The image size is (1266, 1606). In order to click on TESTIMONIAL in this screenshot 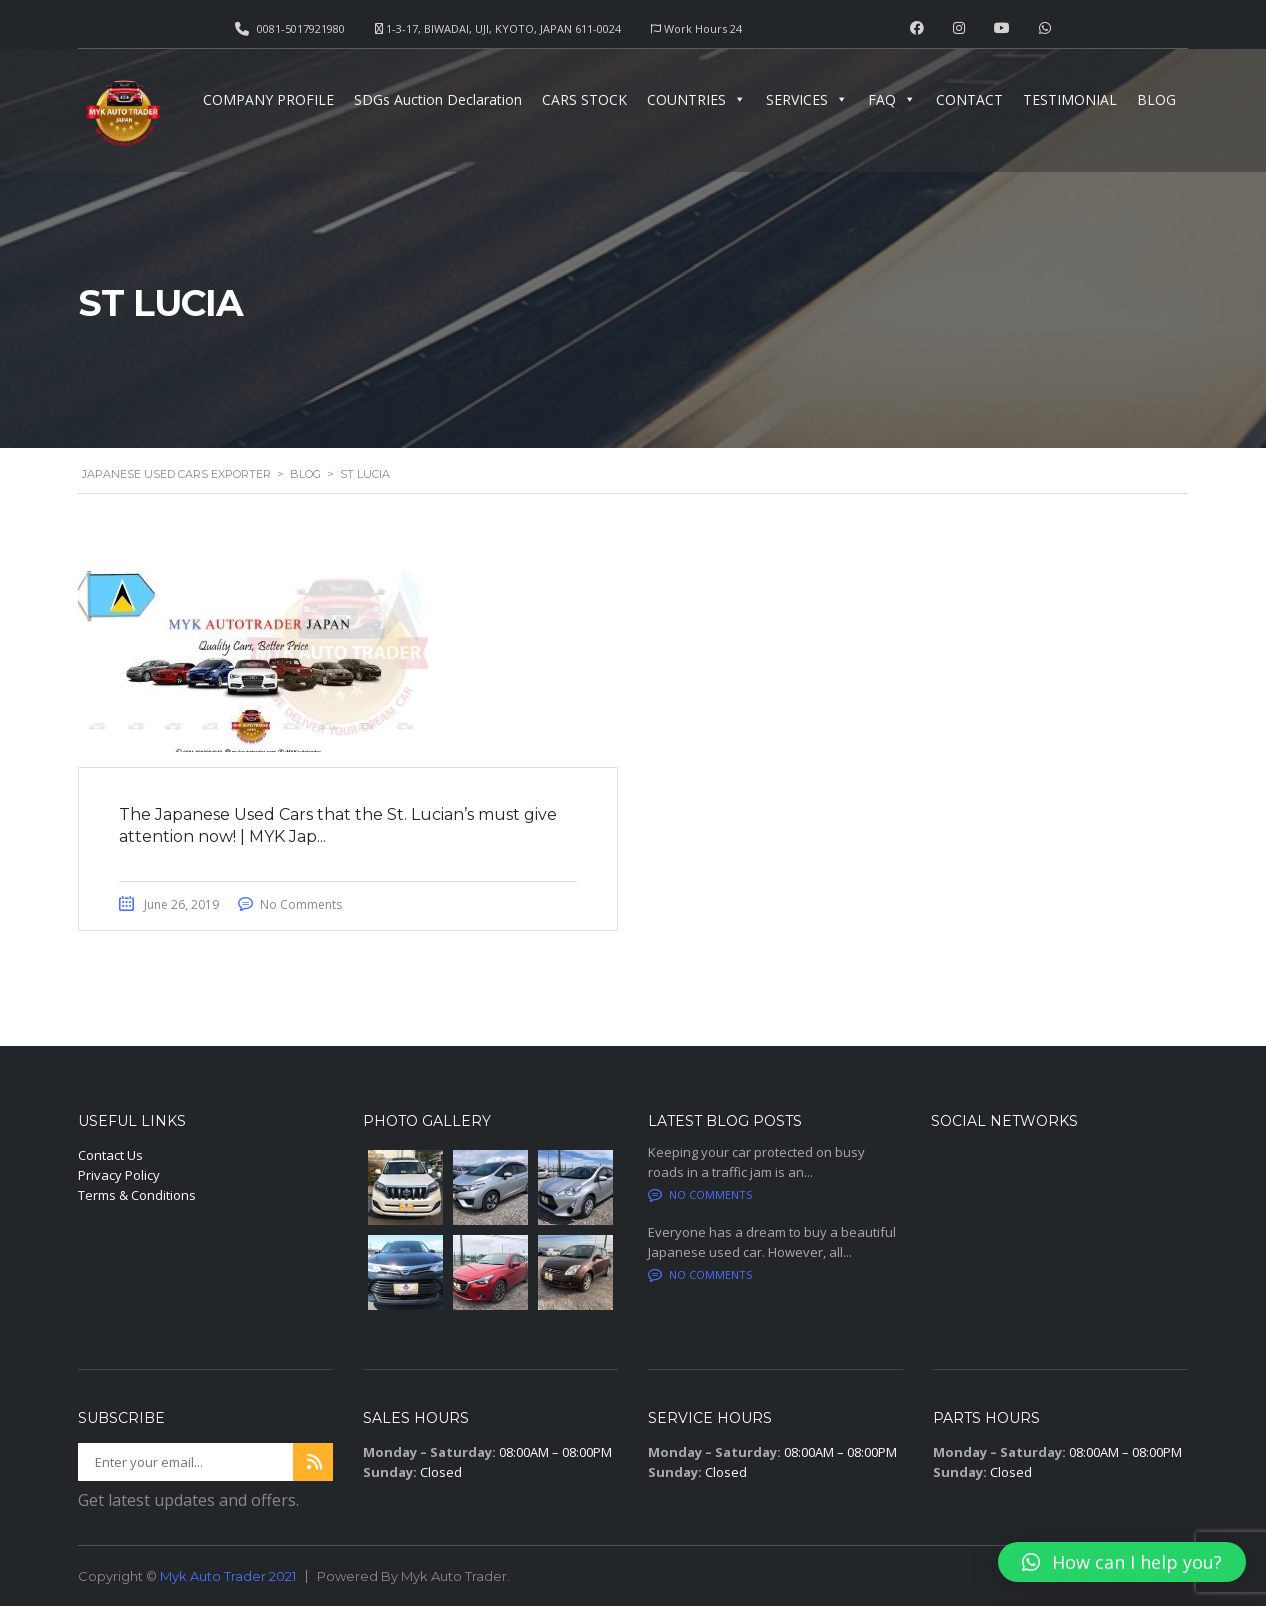, I will do `click(1070, 99)`.